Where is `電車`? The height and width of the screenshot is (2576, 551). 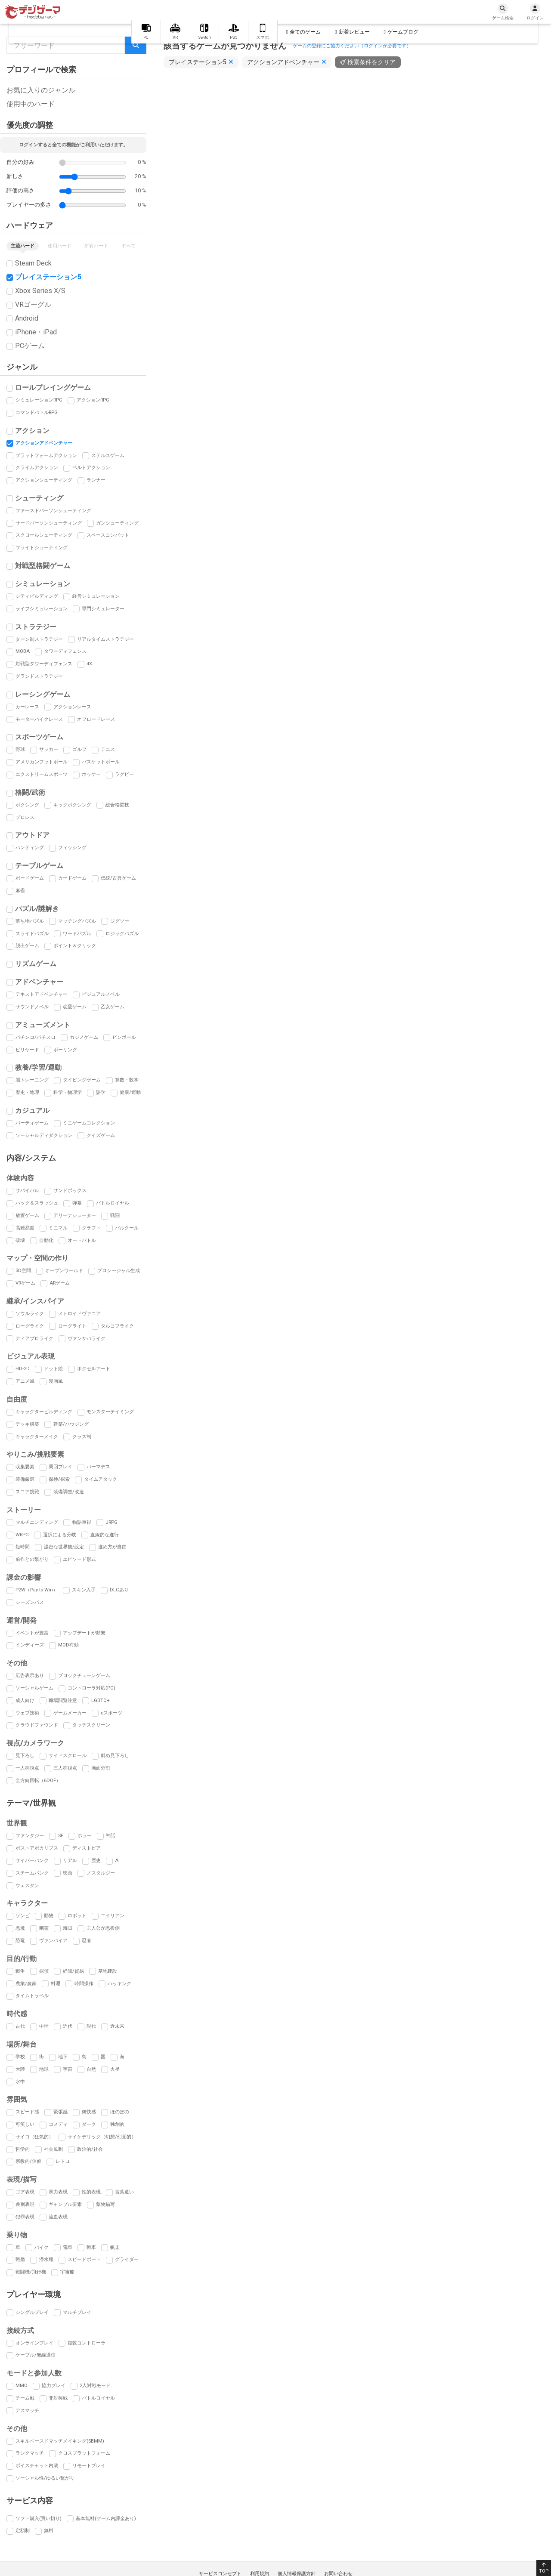 電車 is located at coordinates (67, 2247).